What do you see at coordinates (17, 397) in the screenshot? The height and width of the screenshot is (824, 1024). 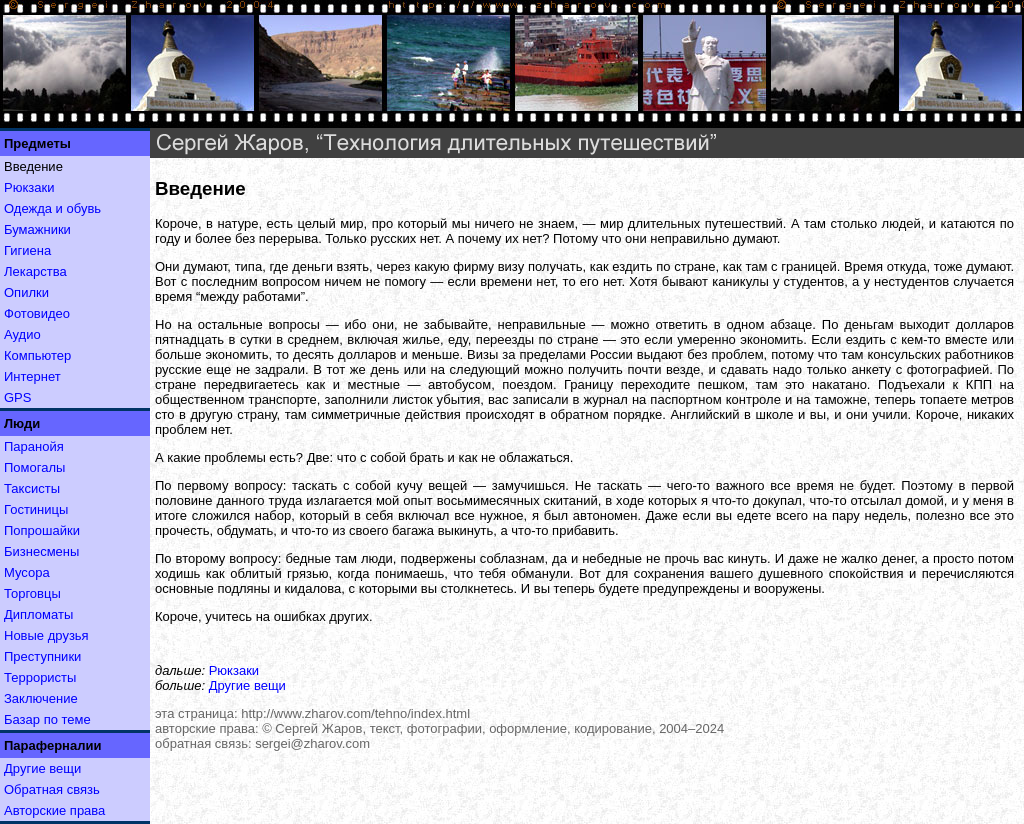 I see `GPS` at bounding box center [17, 397].